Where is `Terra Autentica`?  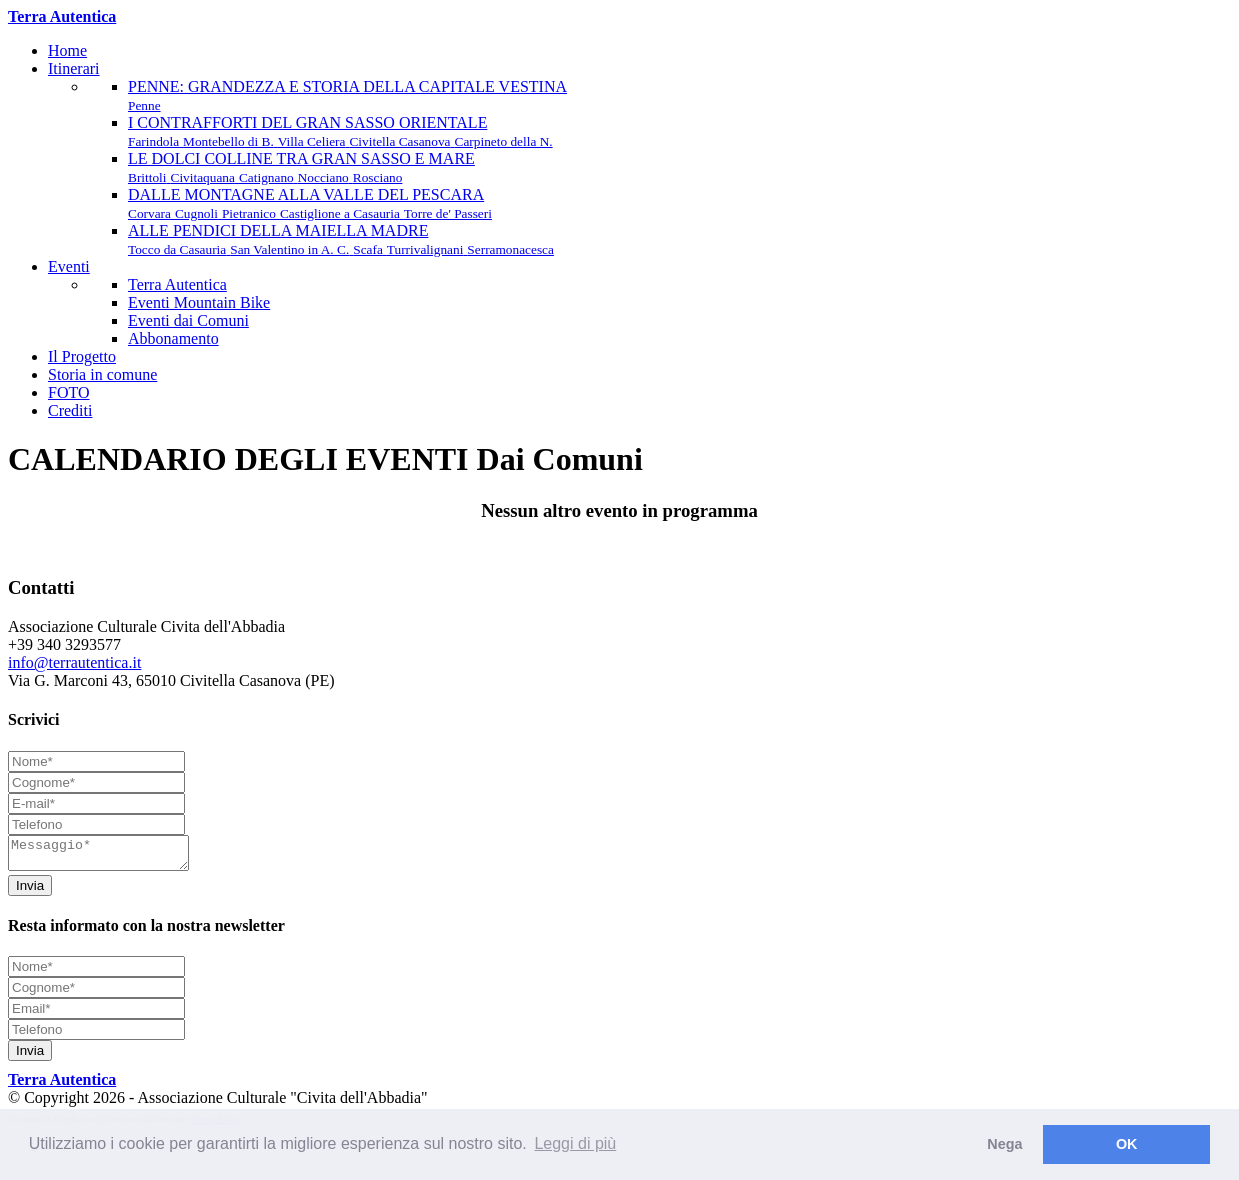 Terra Autentica is located at coordinates (177, 284).